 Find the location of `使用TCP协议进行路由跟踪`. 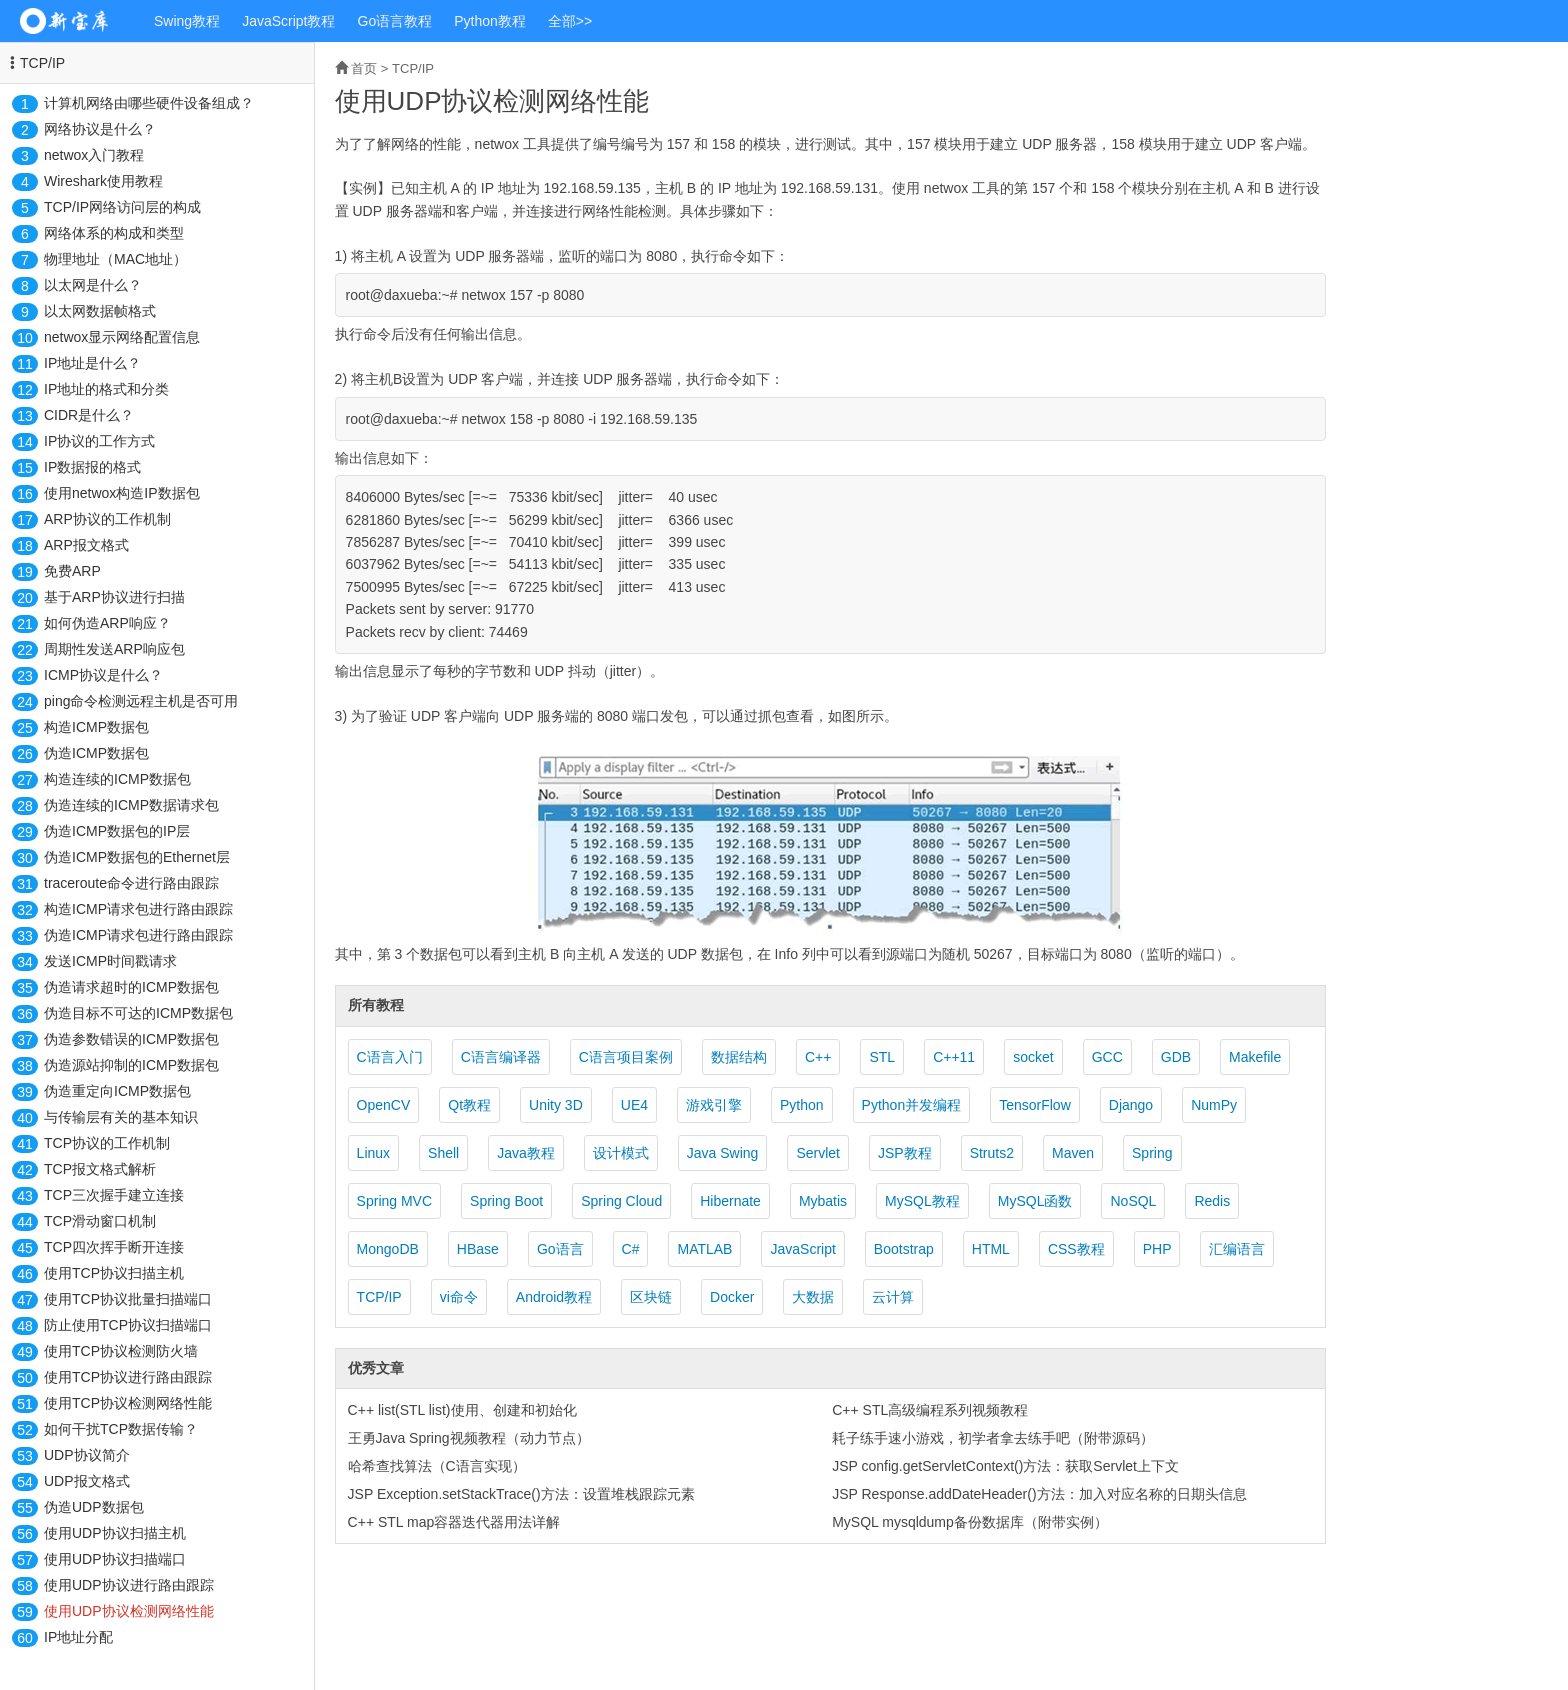

使用TCP协议进行路由跟踪 is located at coordinates (128, 1377).